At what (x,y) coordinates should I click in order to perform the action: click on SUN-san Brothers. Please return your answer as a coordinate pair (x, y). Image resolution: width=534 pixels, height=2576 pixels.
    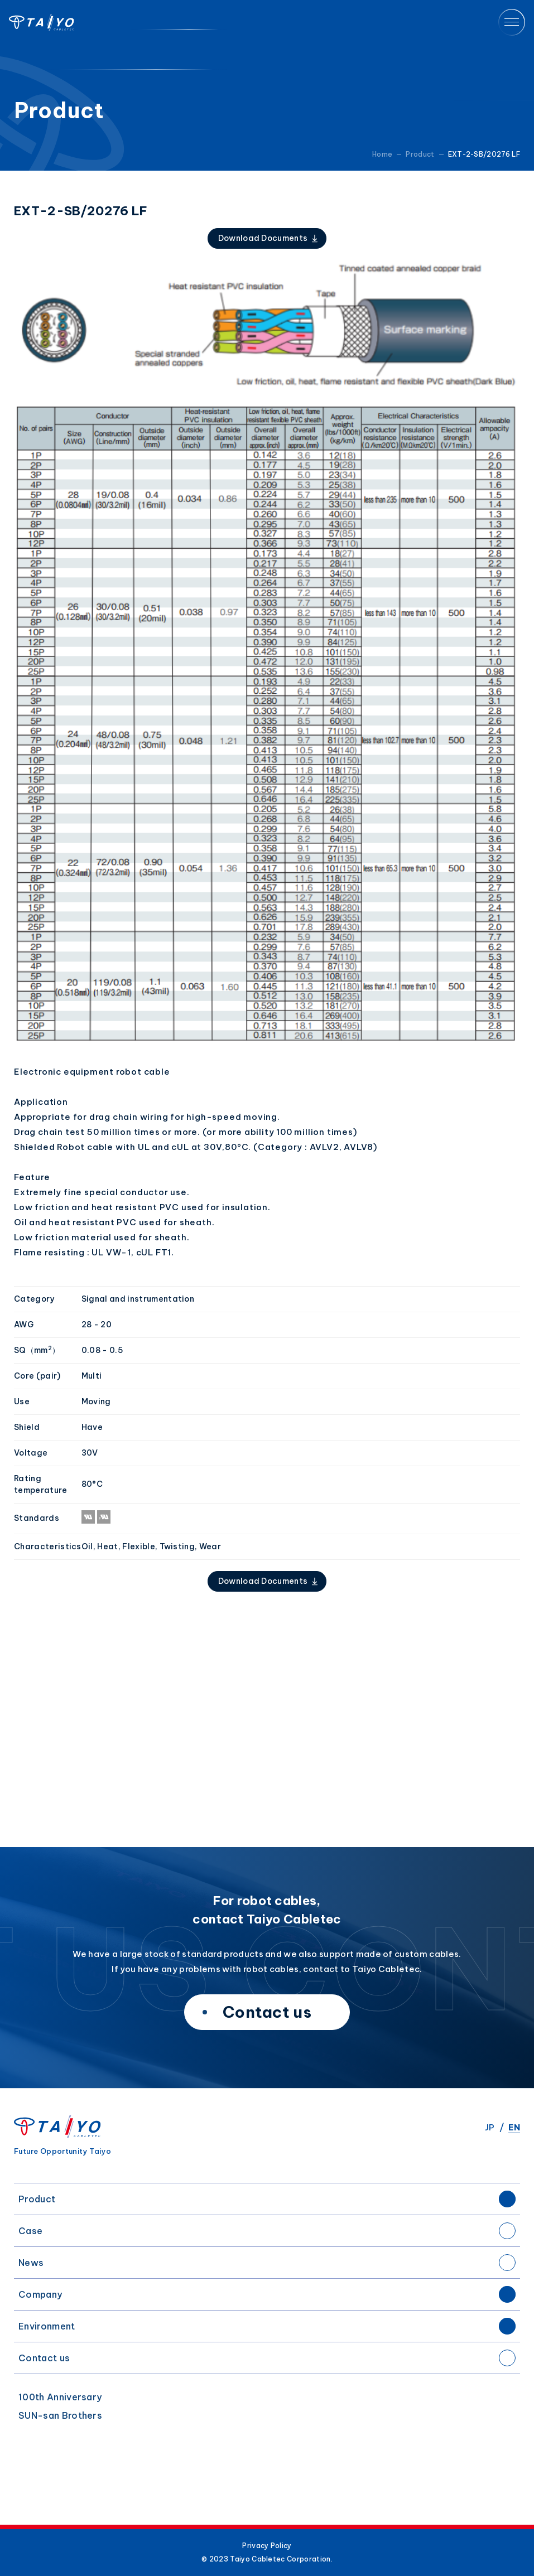
    Looking at the image, I should click on (60, 2415).